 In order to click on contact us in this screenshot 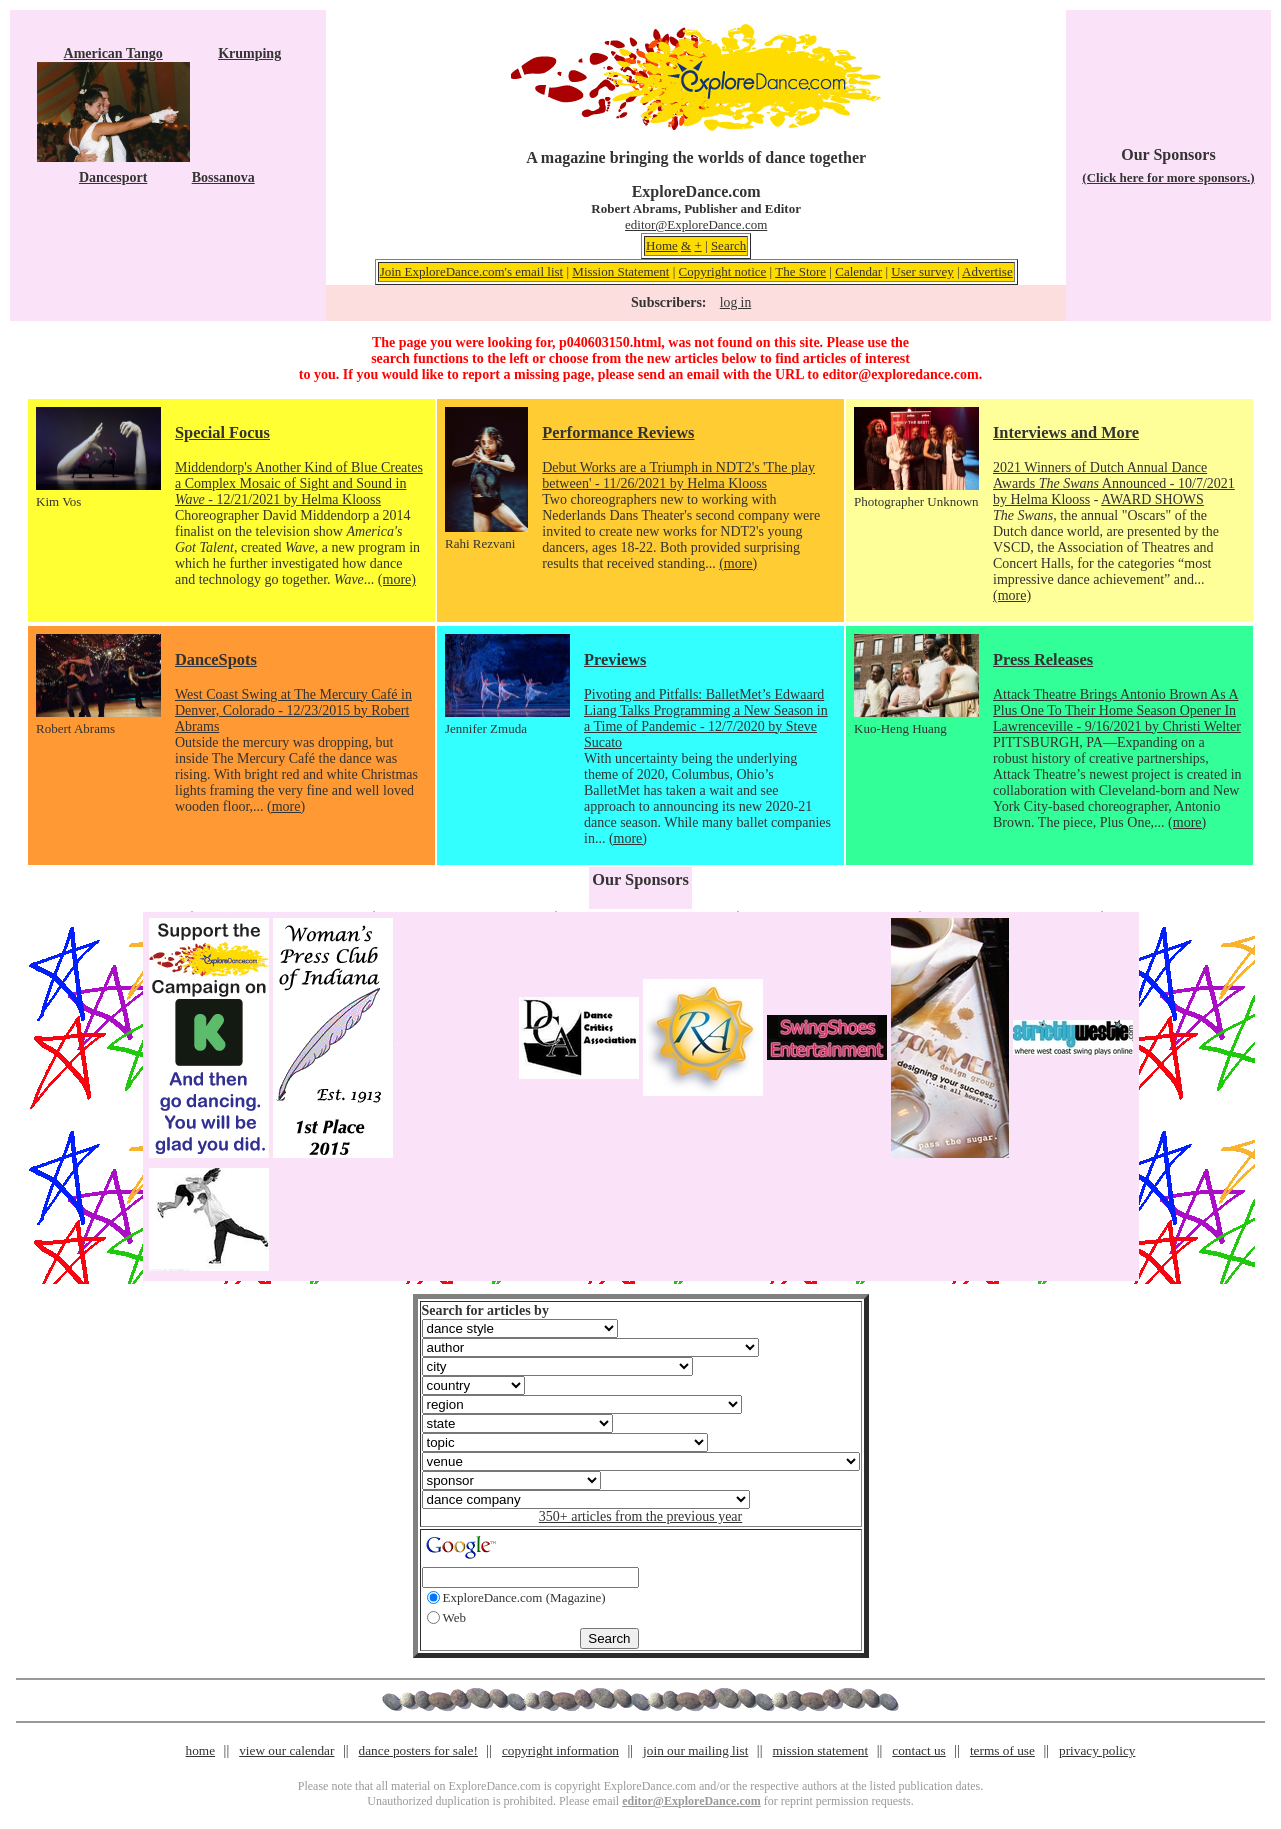, I will do `click(919, 1750)`.